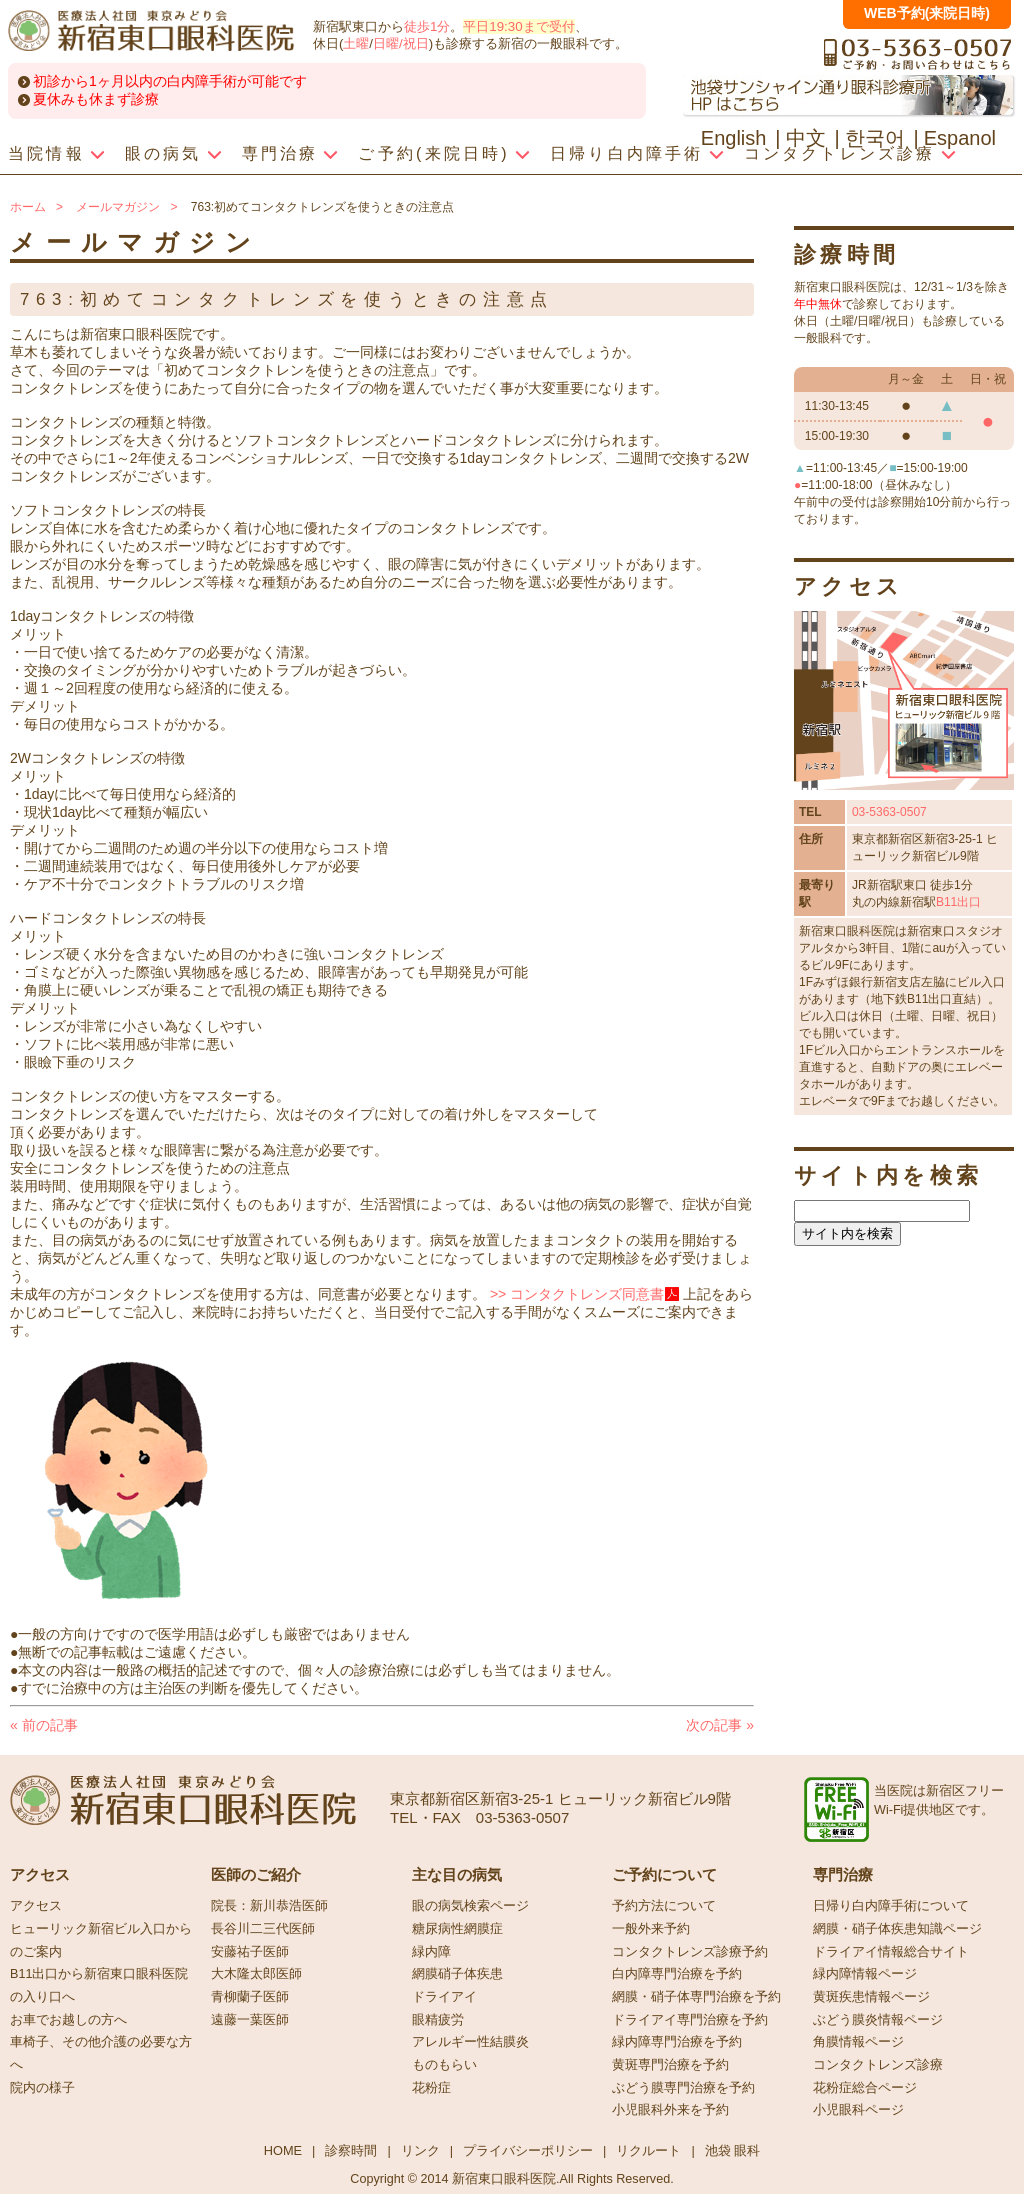  What do you see at coordinates (891, 1906) in the screenshot?
I see `日帰り白内障手術について` at bounding box center [891, 1906].